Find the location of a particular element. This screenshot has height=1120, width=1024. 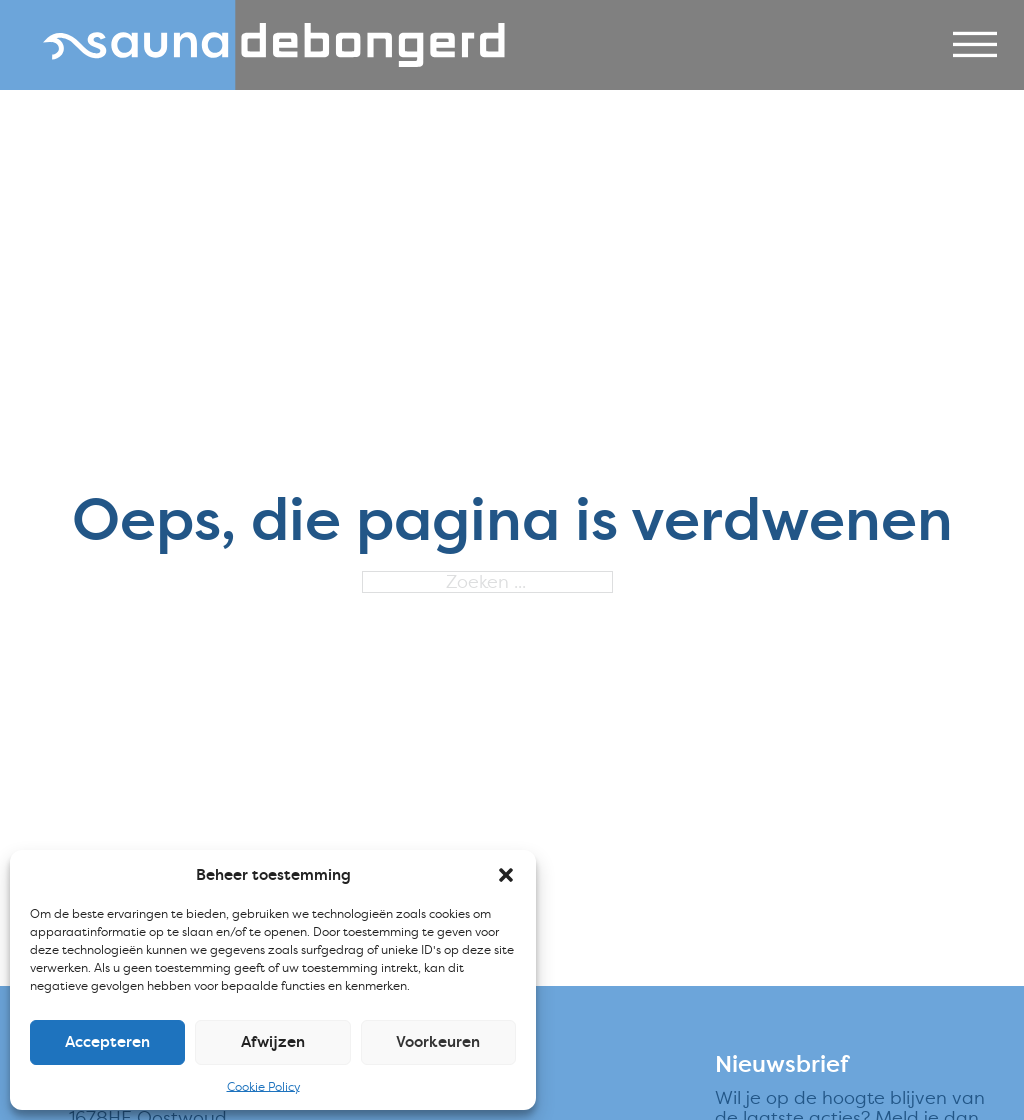

Accepteren is located at coordinates (107, 1041).